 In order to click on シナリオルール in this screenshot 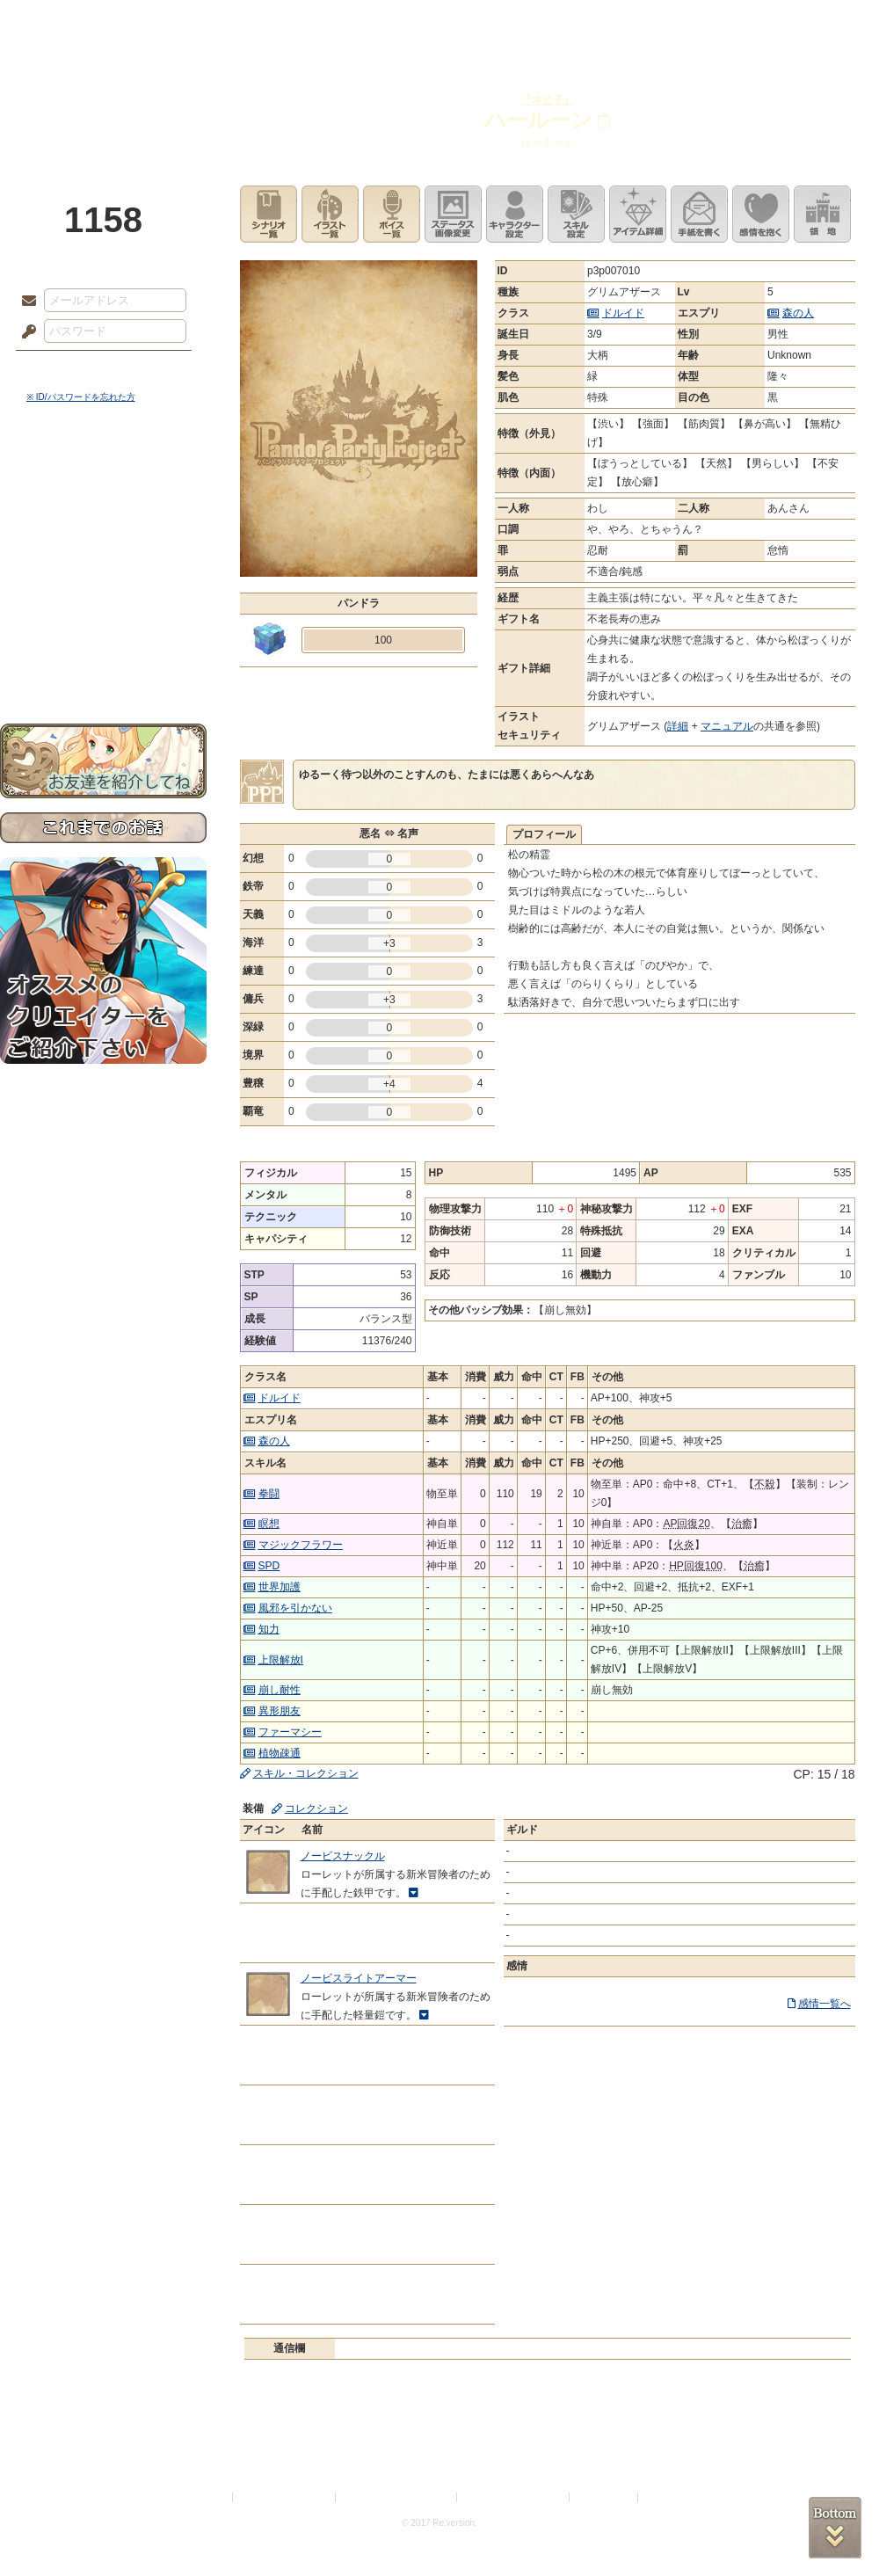, I will do `click(103, 568)`.